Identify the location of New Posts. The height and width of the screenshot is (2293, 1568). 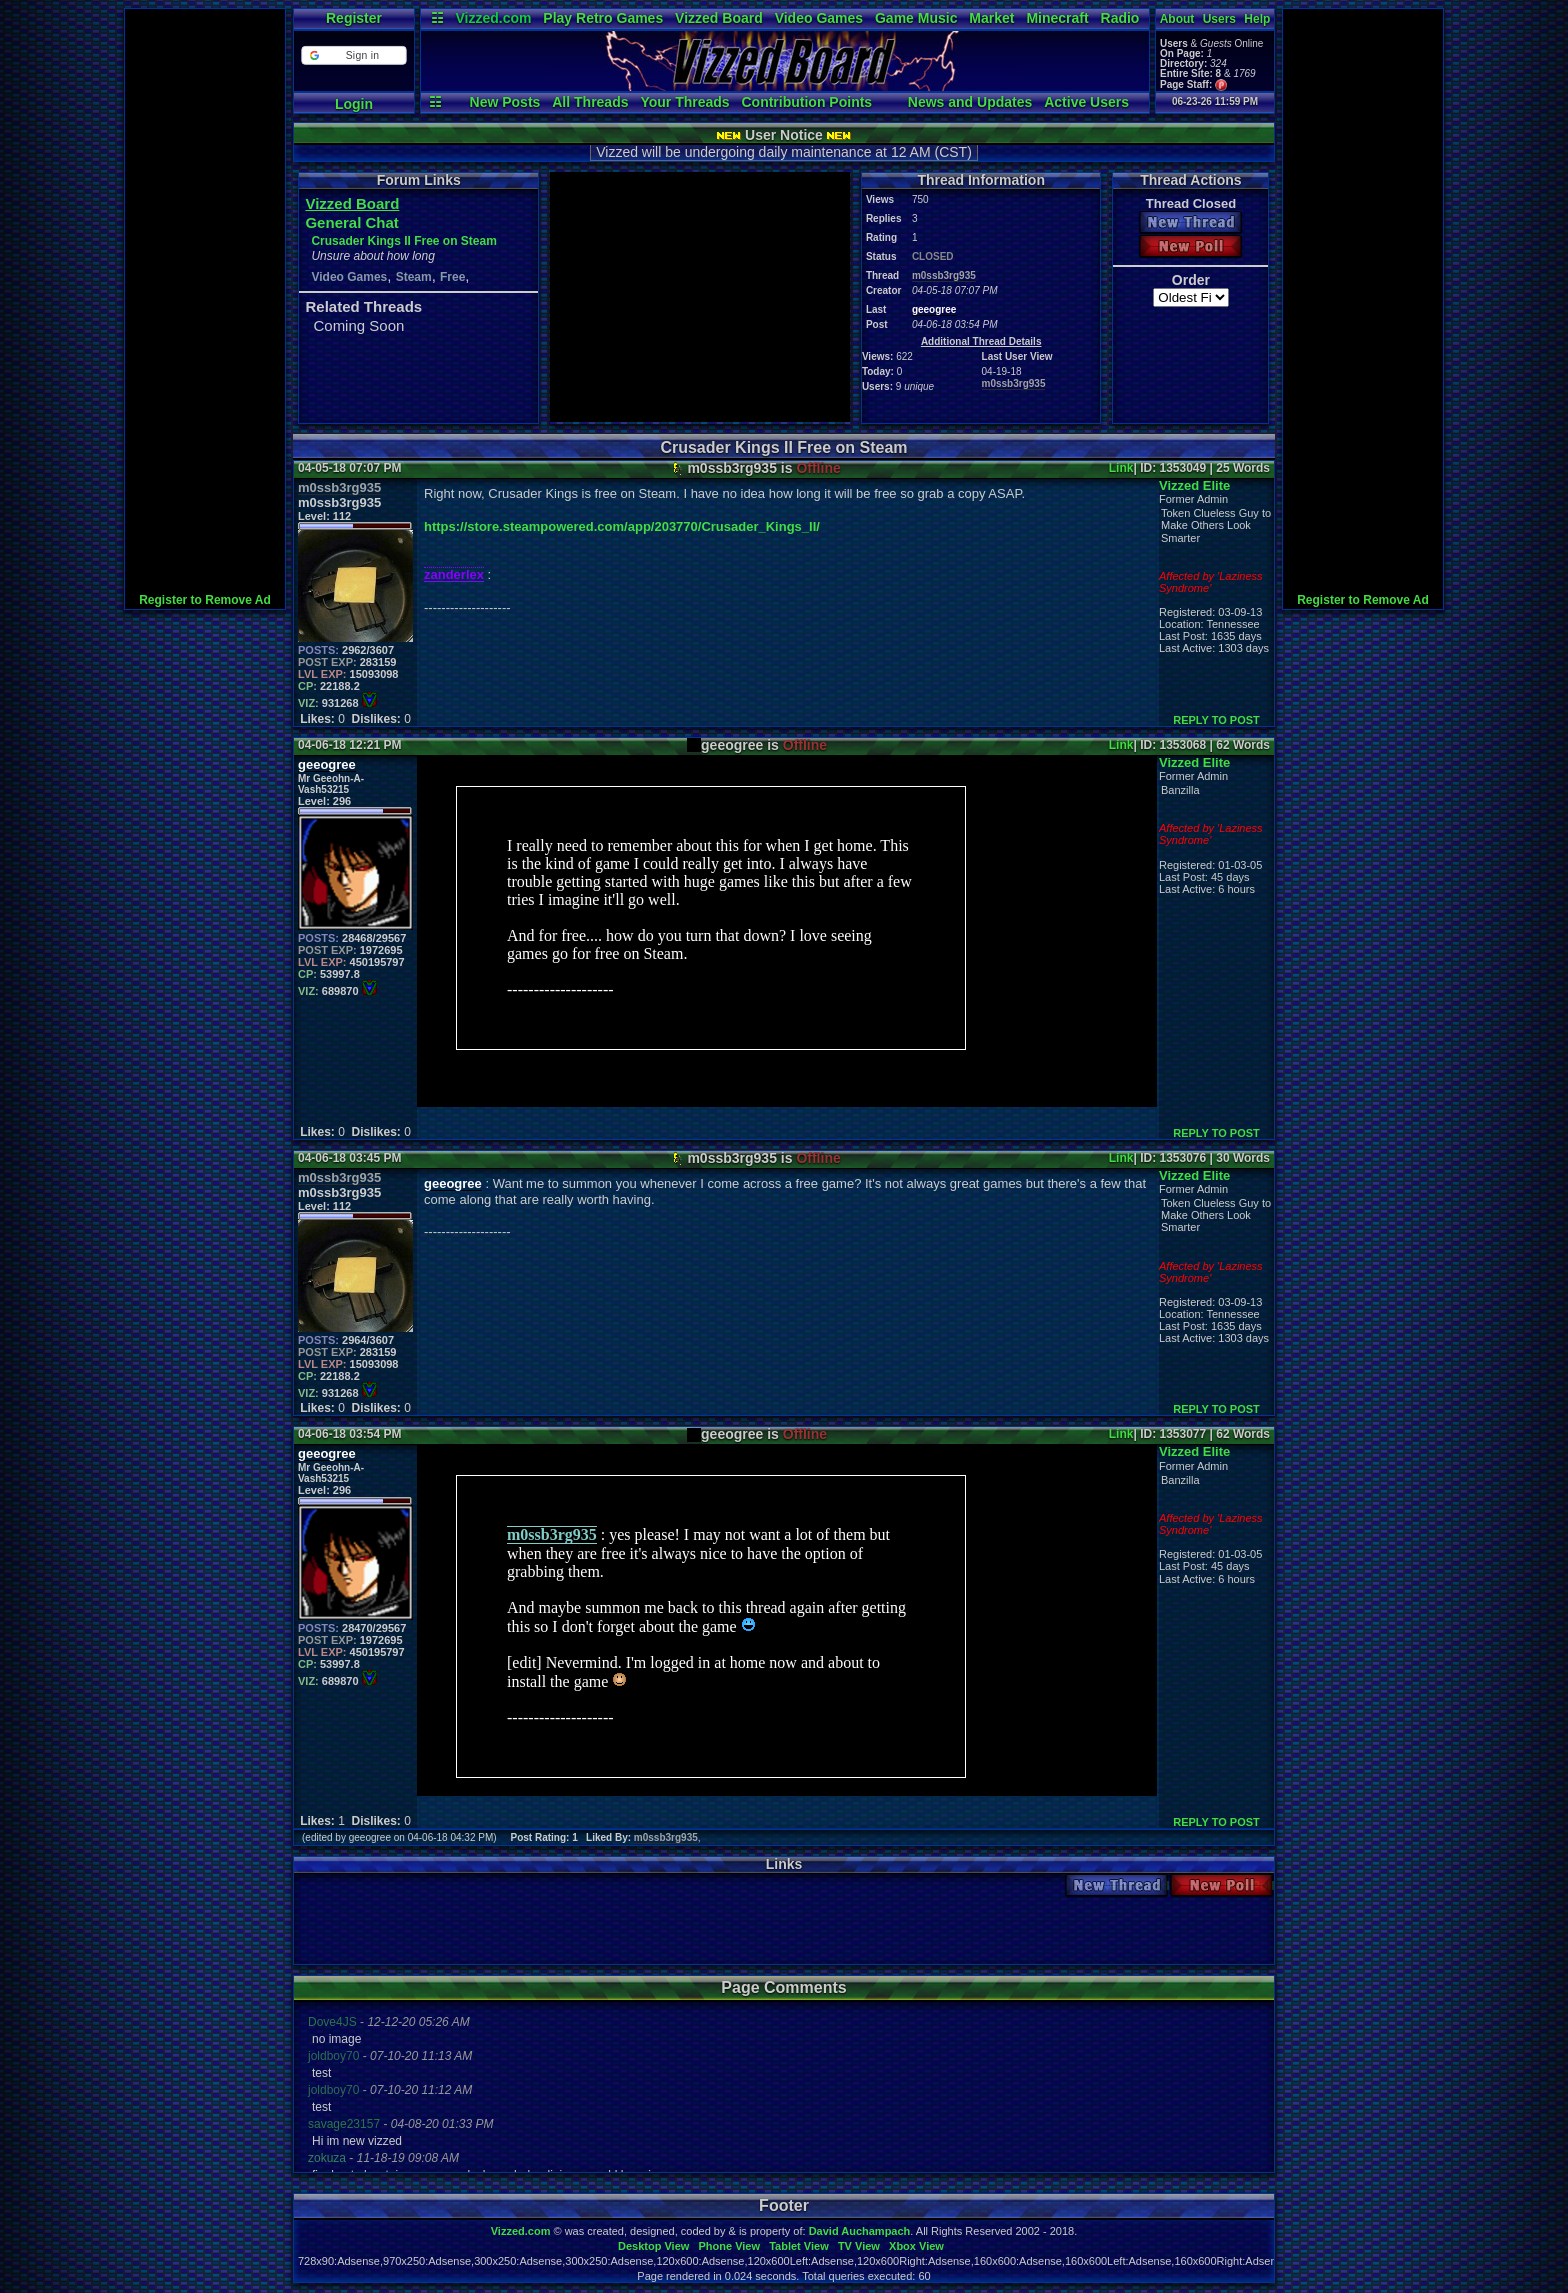
(505, 102).